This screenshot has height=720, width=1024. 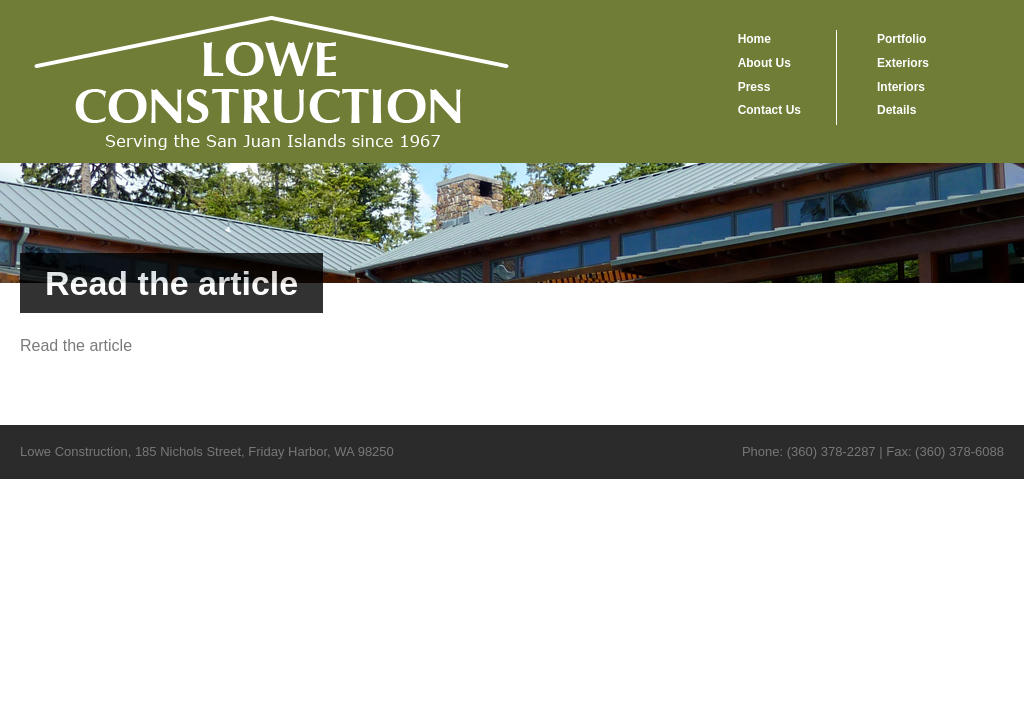 I want to click on Press, so click(x=754, y=87).